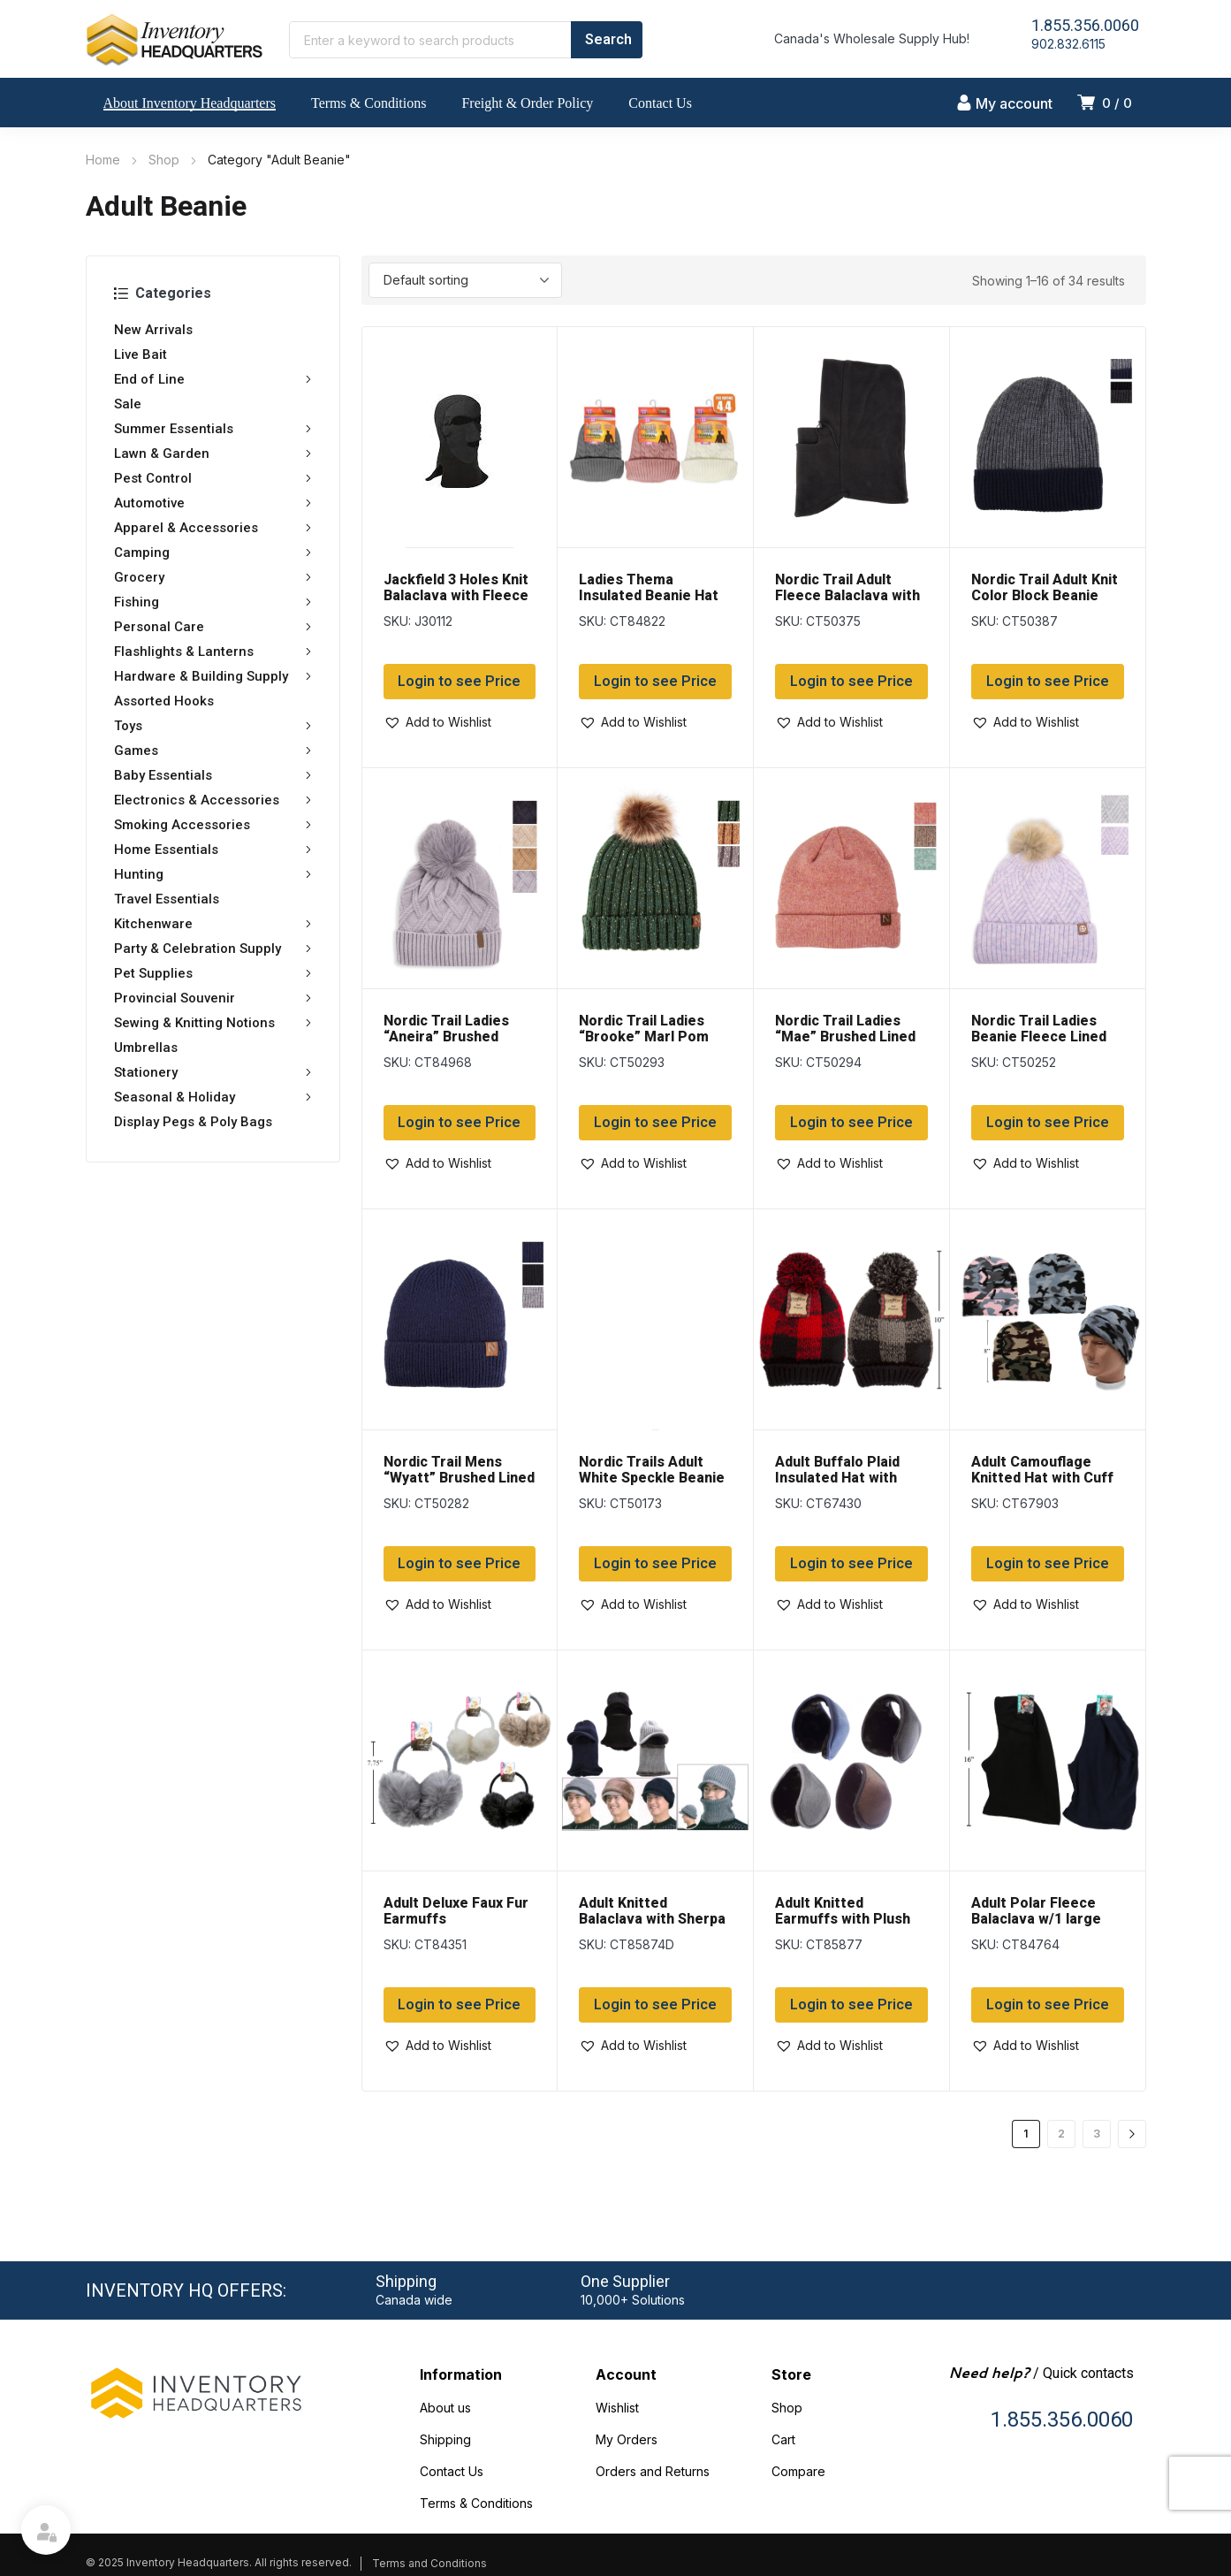 Image resolution: width=1231 pixels, height=2576 pixels. Describe the element at coordinates (213, 973) in the screenshot. I see `Pet Supplies` at that location.